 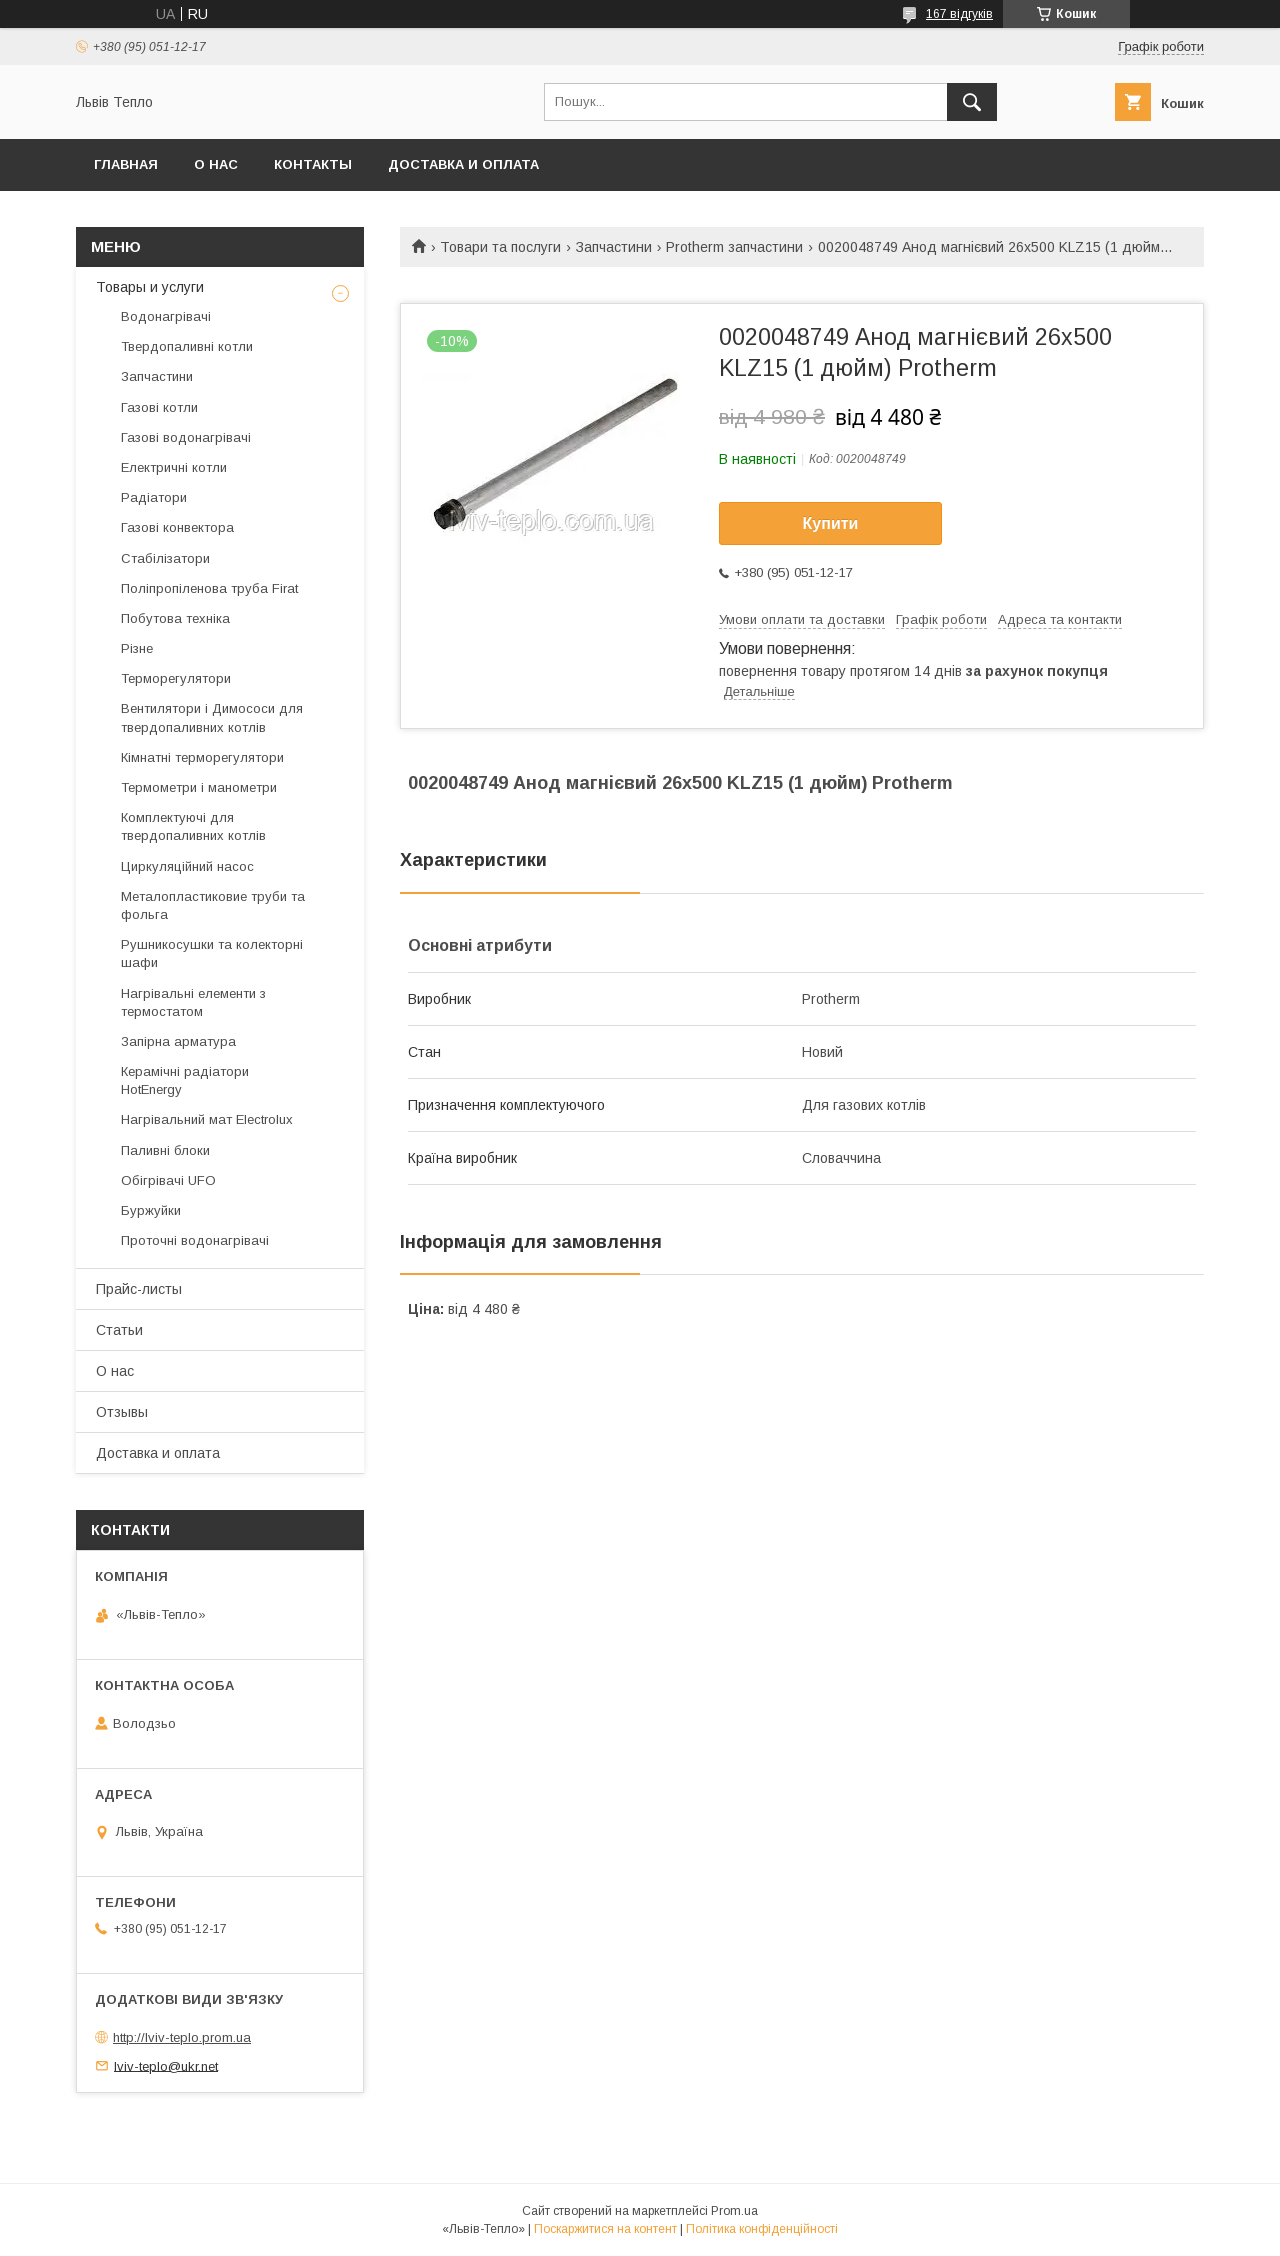 What do you see at coordinates (186, 437) in the screenshot?
I see `Газові водонагрівачі` at bounding box center [186, 437].